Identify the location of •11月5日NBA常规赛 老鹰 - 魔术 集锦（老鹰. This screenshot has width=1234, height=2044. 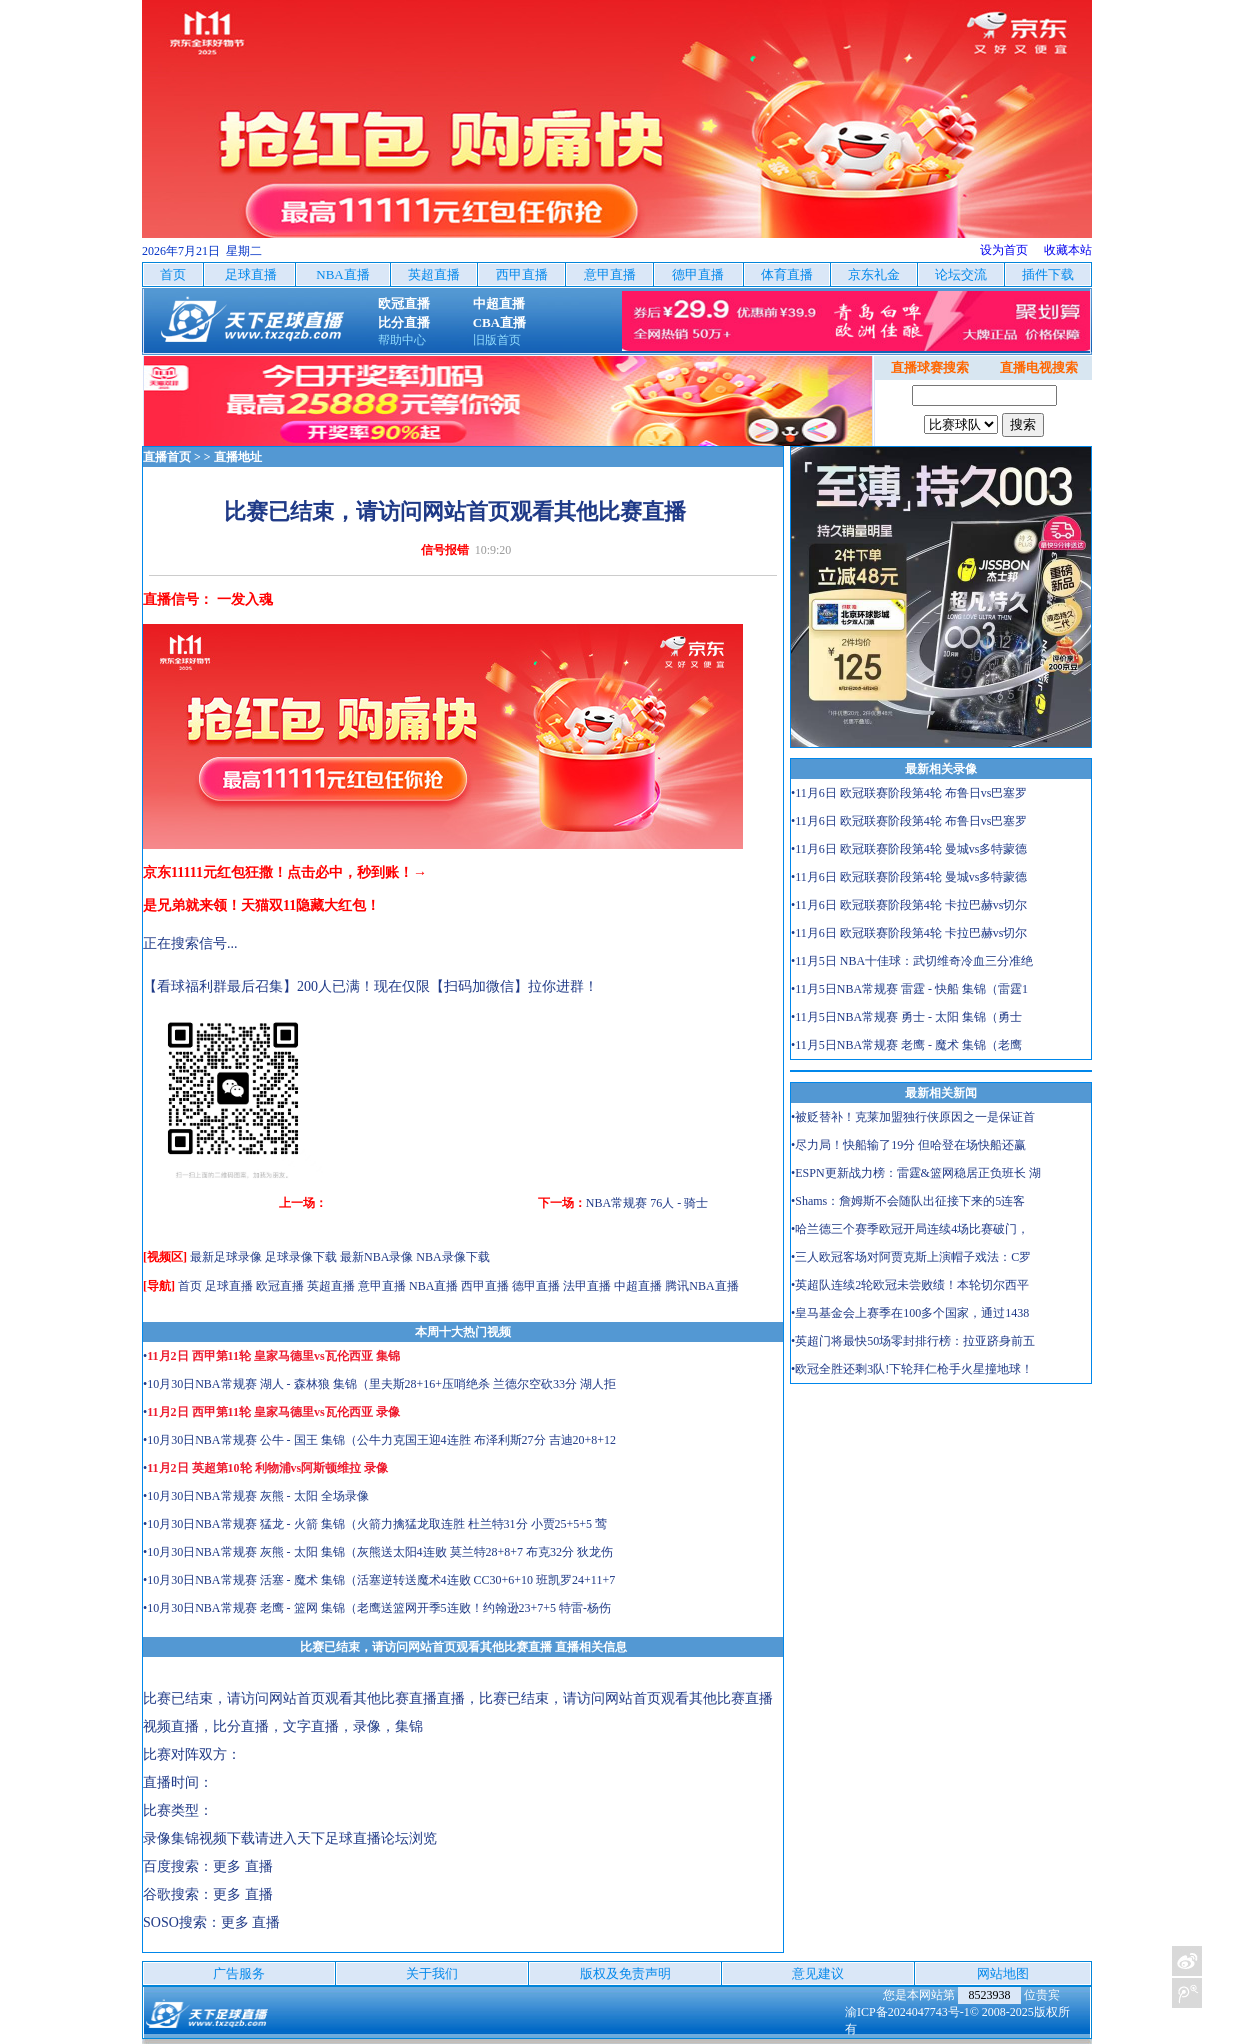
(906, 1045).